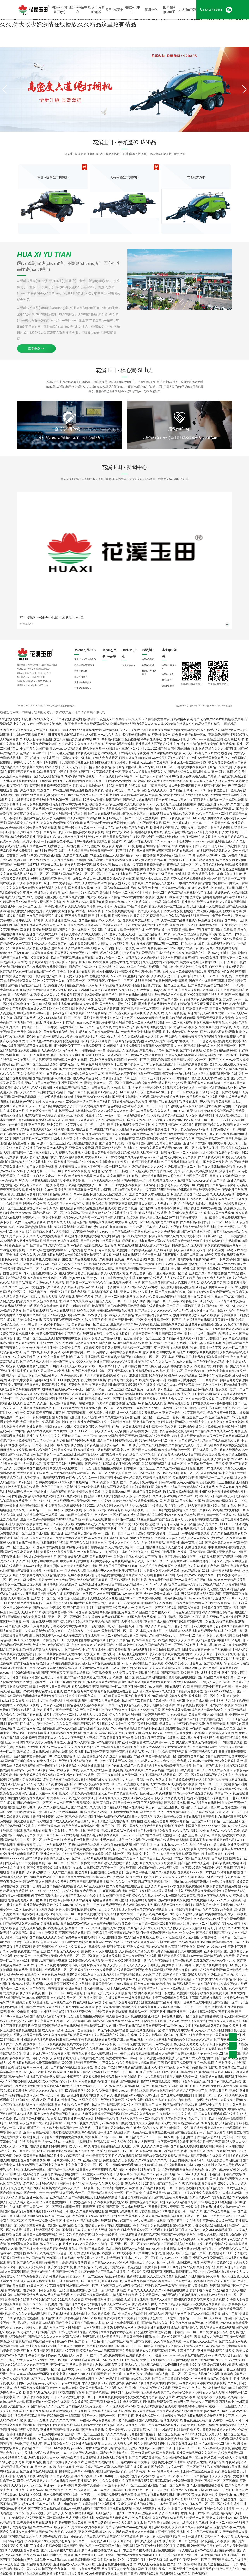  What do you see at coordinates (177, 1700) in the screenshot?
I see `情趣内衣姐` at bounding box center [177, 1700].